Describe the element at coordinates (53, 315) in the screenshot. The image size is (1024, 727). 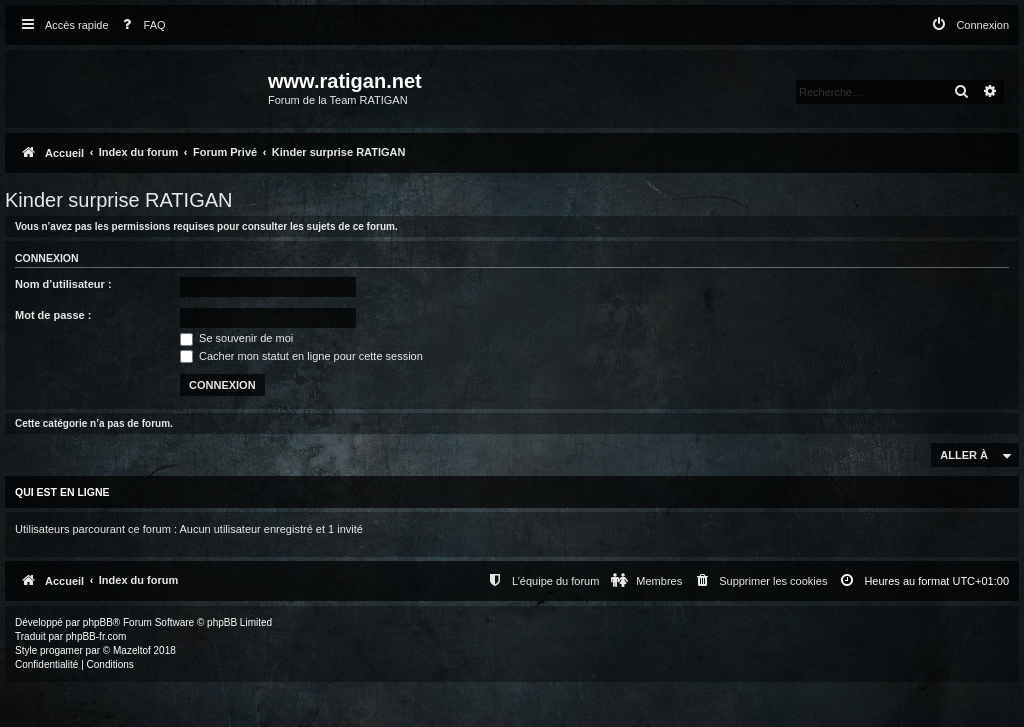
I see `Mot de passe :` at that location.